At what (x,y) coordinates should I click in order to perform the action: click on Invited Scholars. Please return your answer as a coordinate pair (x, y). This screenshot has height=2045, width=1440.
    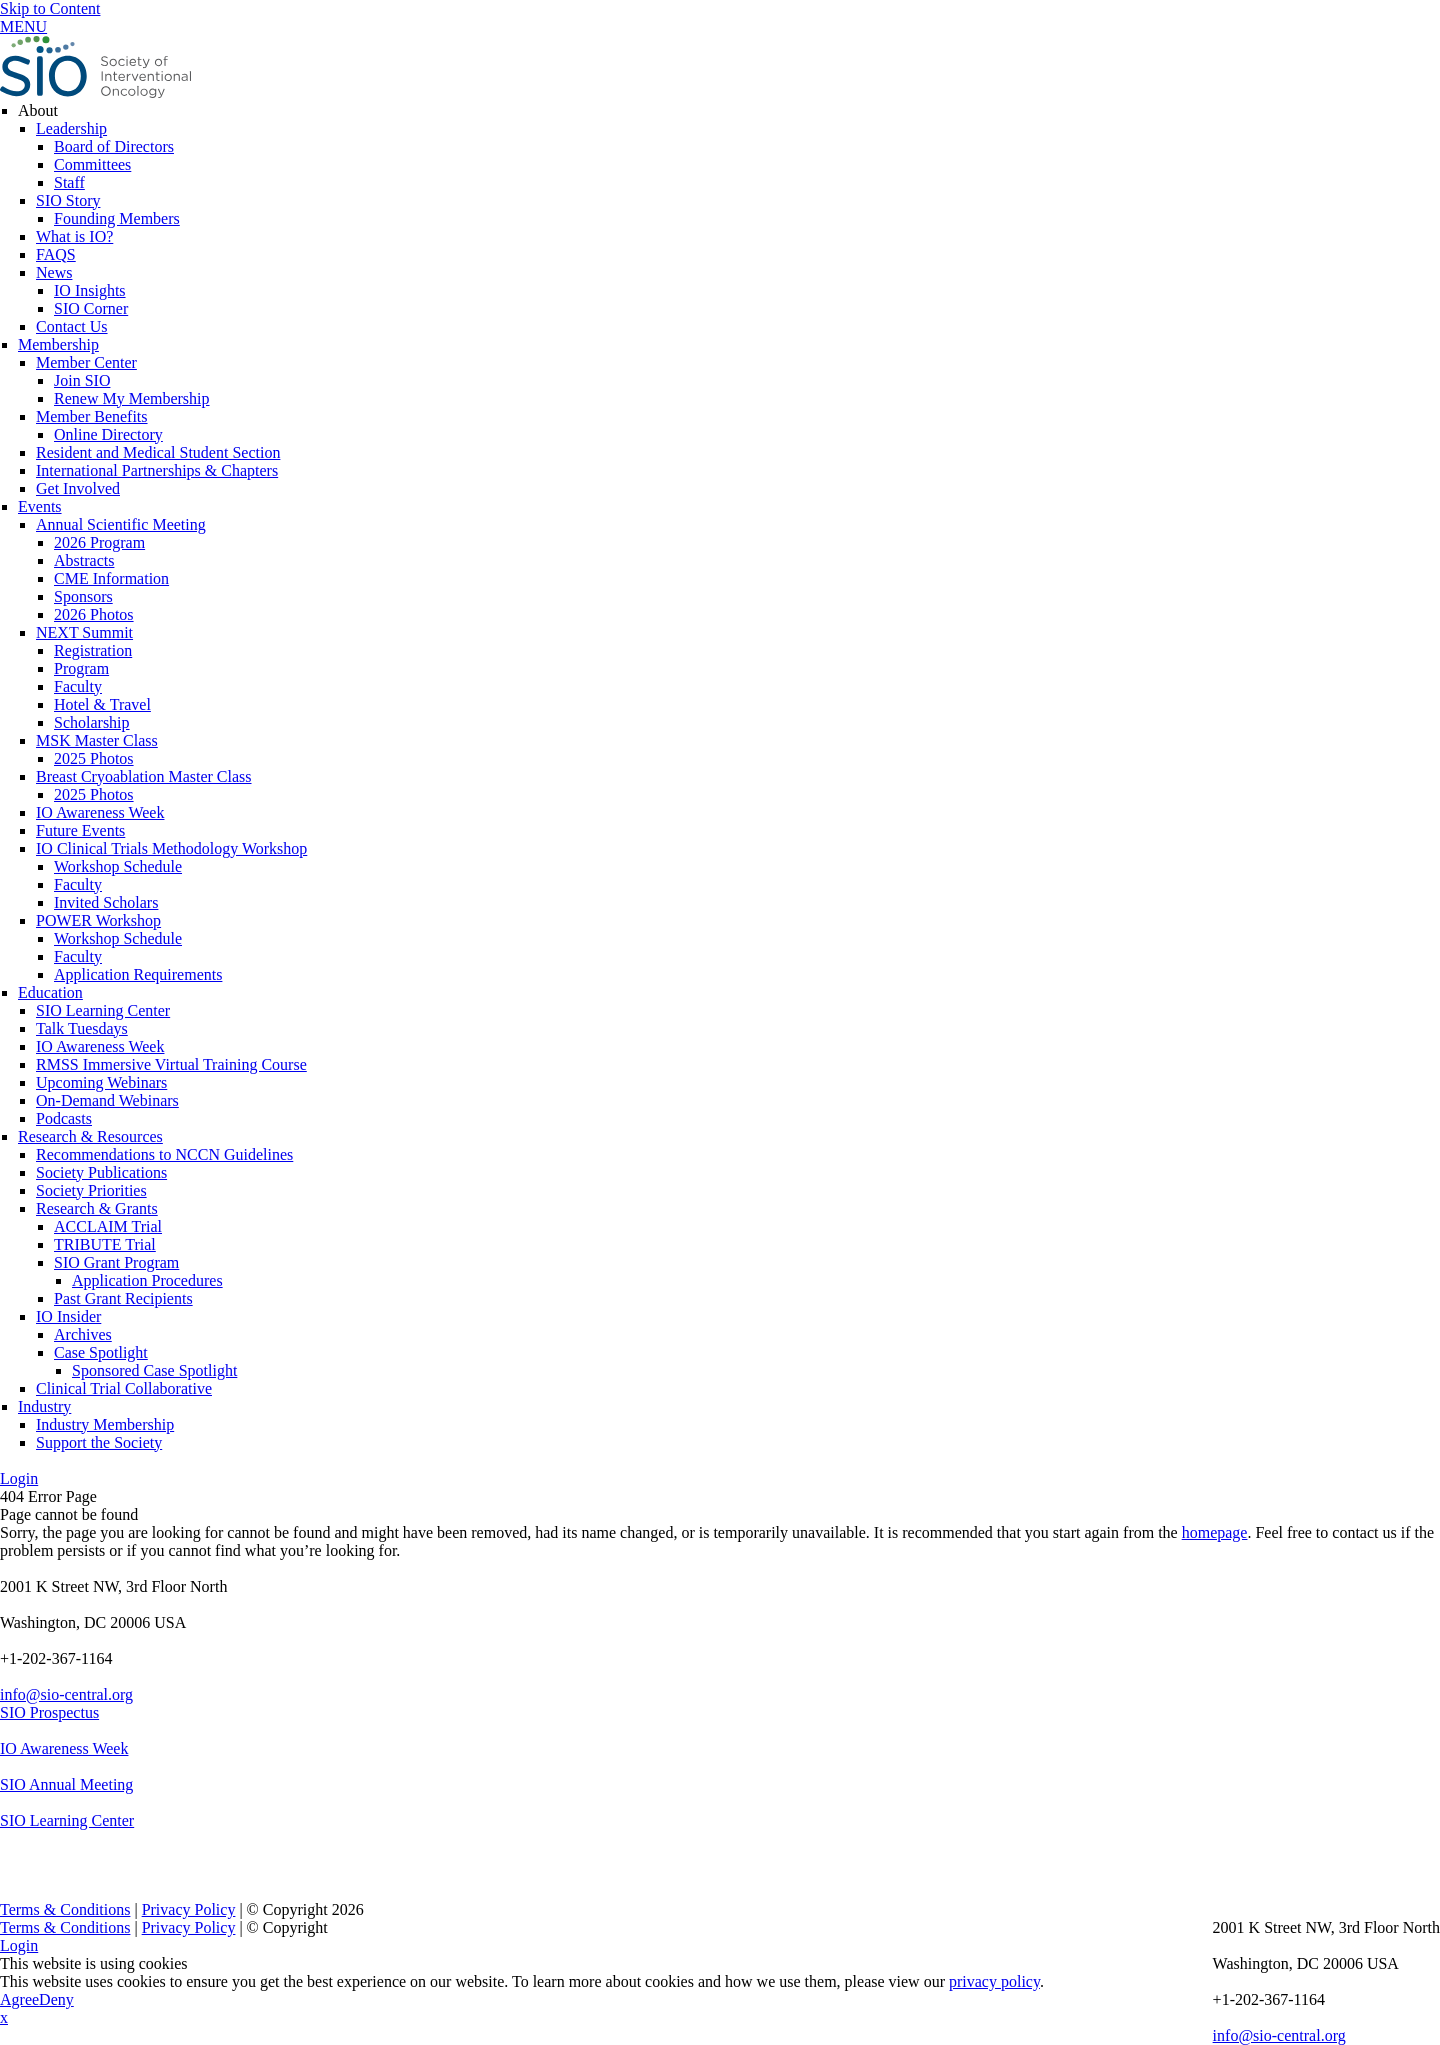
    Looking at the image, I should click on (106, 902).